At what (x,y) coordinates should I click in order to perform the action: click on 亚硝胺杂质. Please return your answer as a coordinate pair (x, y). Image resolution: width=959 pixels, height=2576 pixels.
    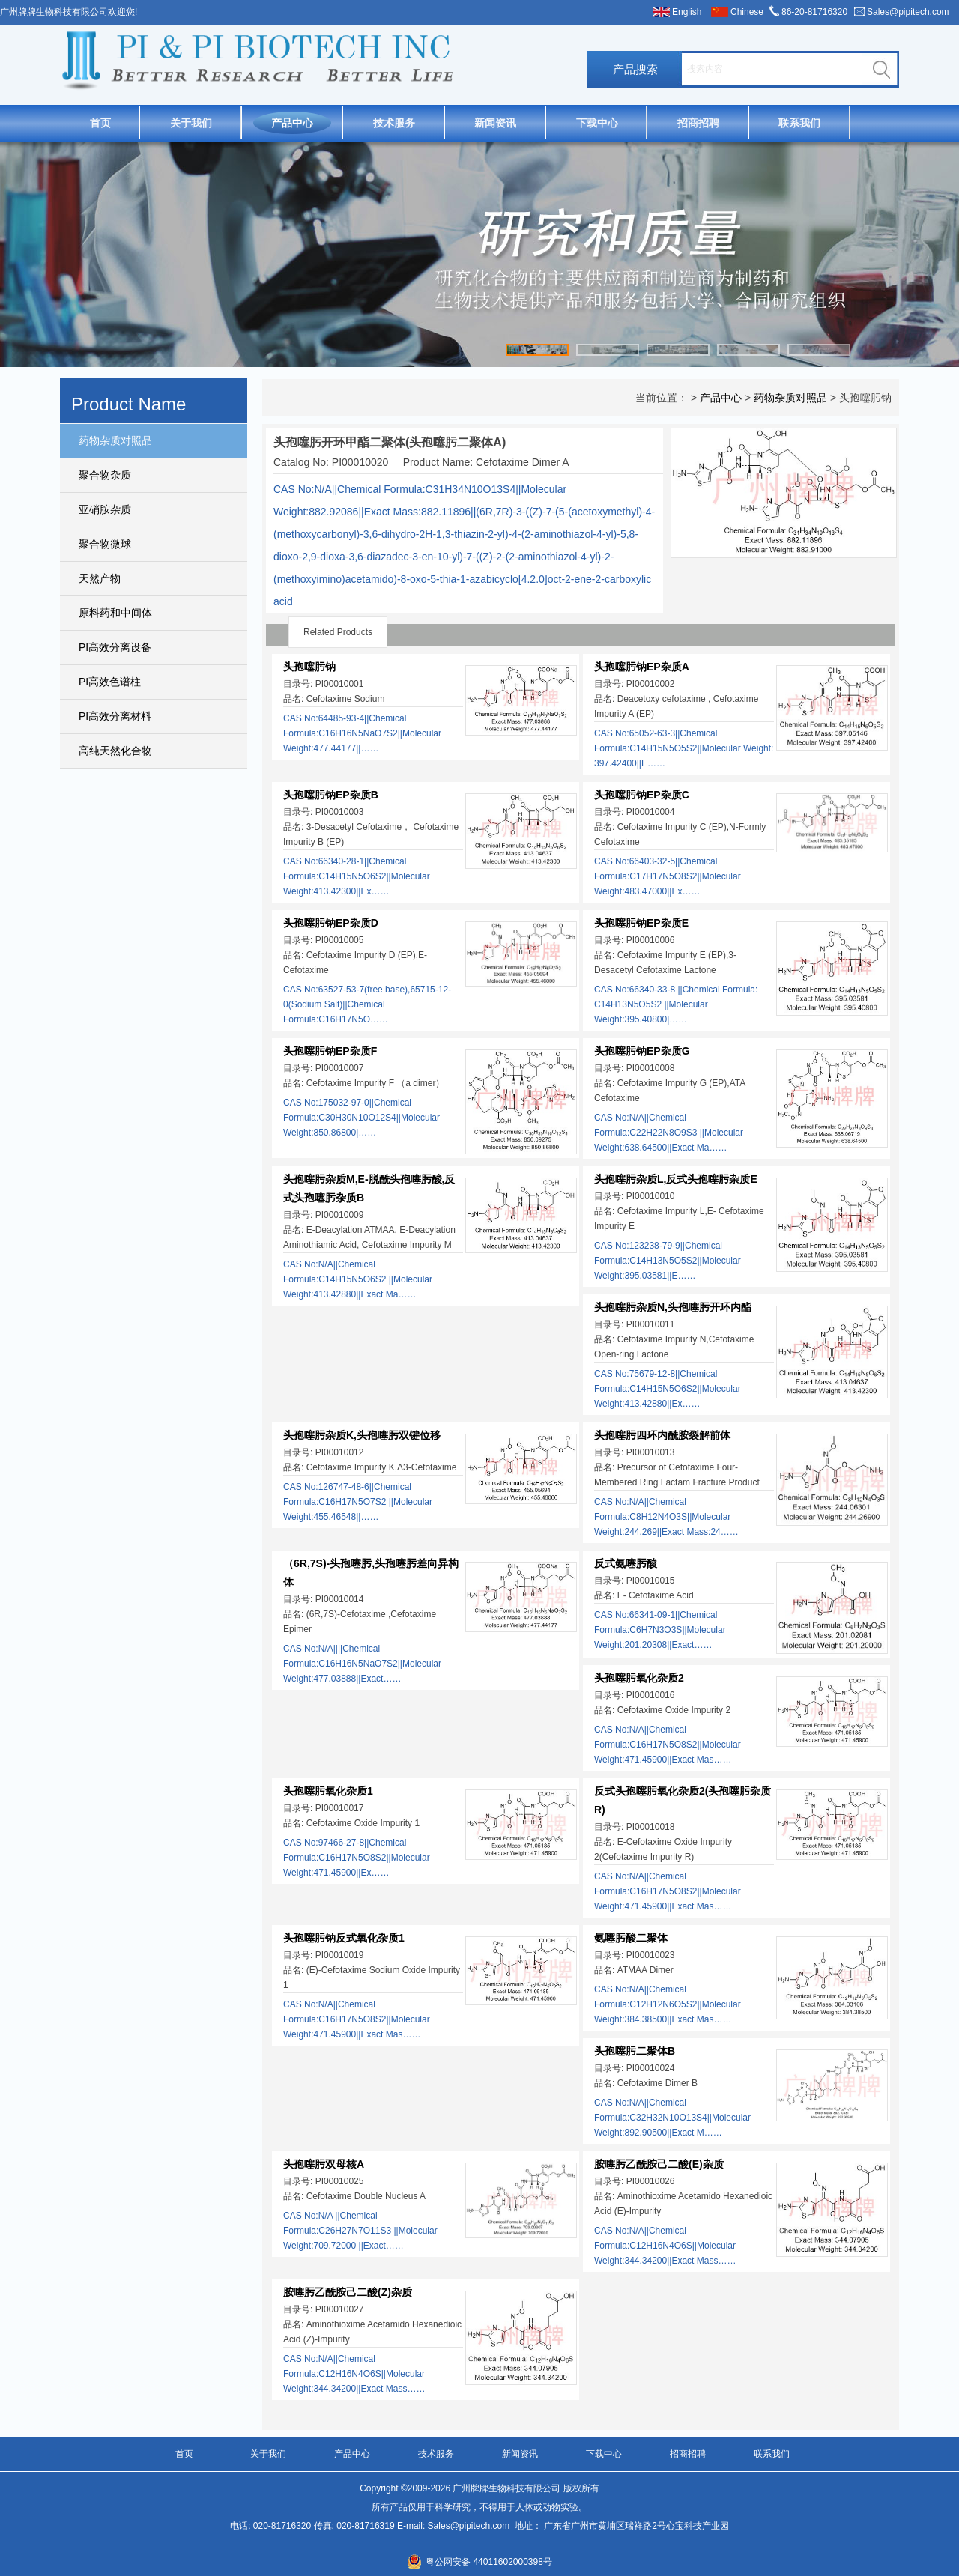
    Looking at the image, I should click on (105, 509).